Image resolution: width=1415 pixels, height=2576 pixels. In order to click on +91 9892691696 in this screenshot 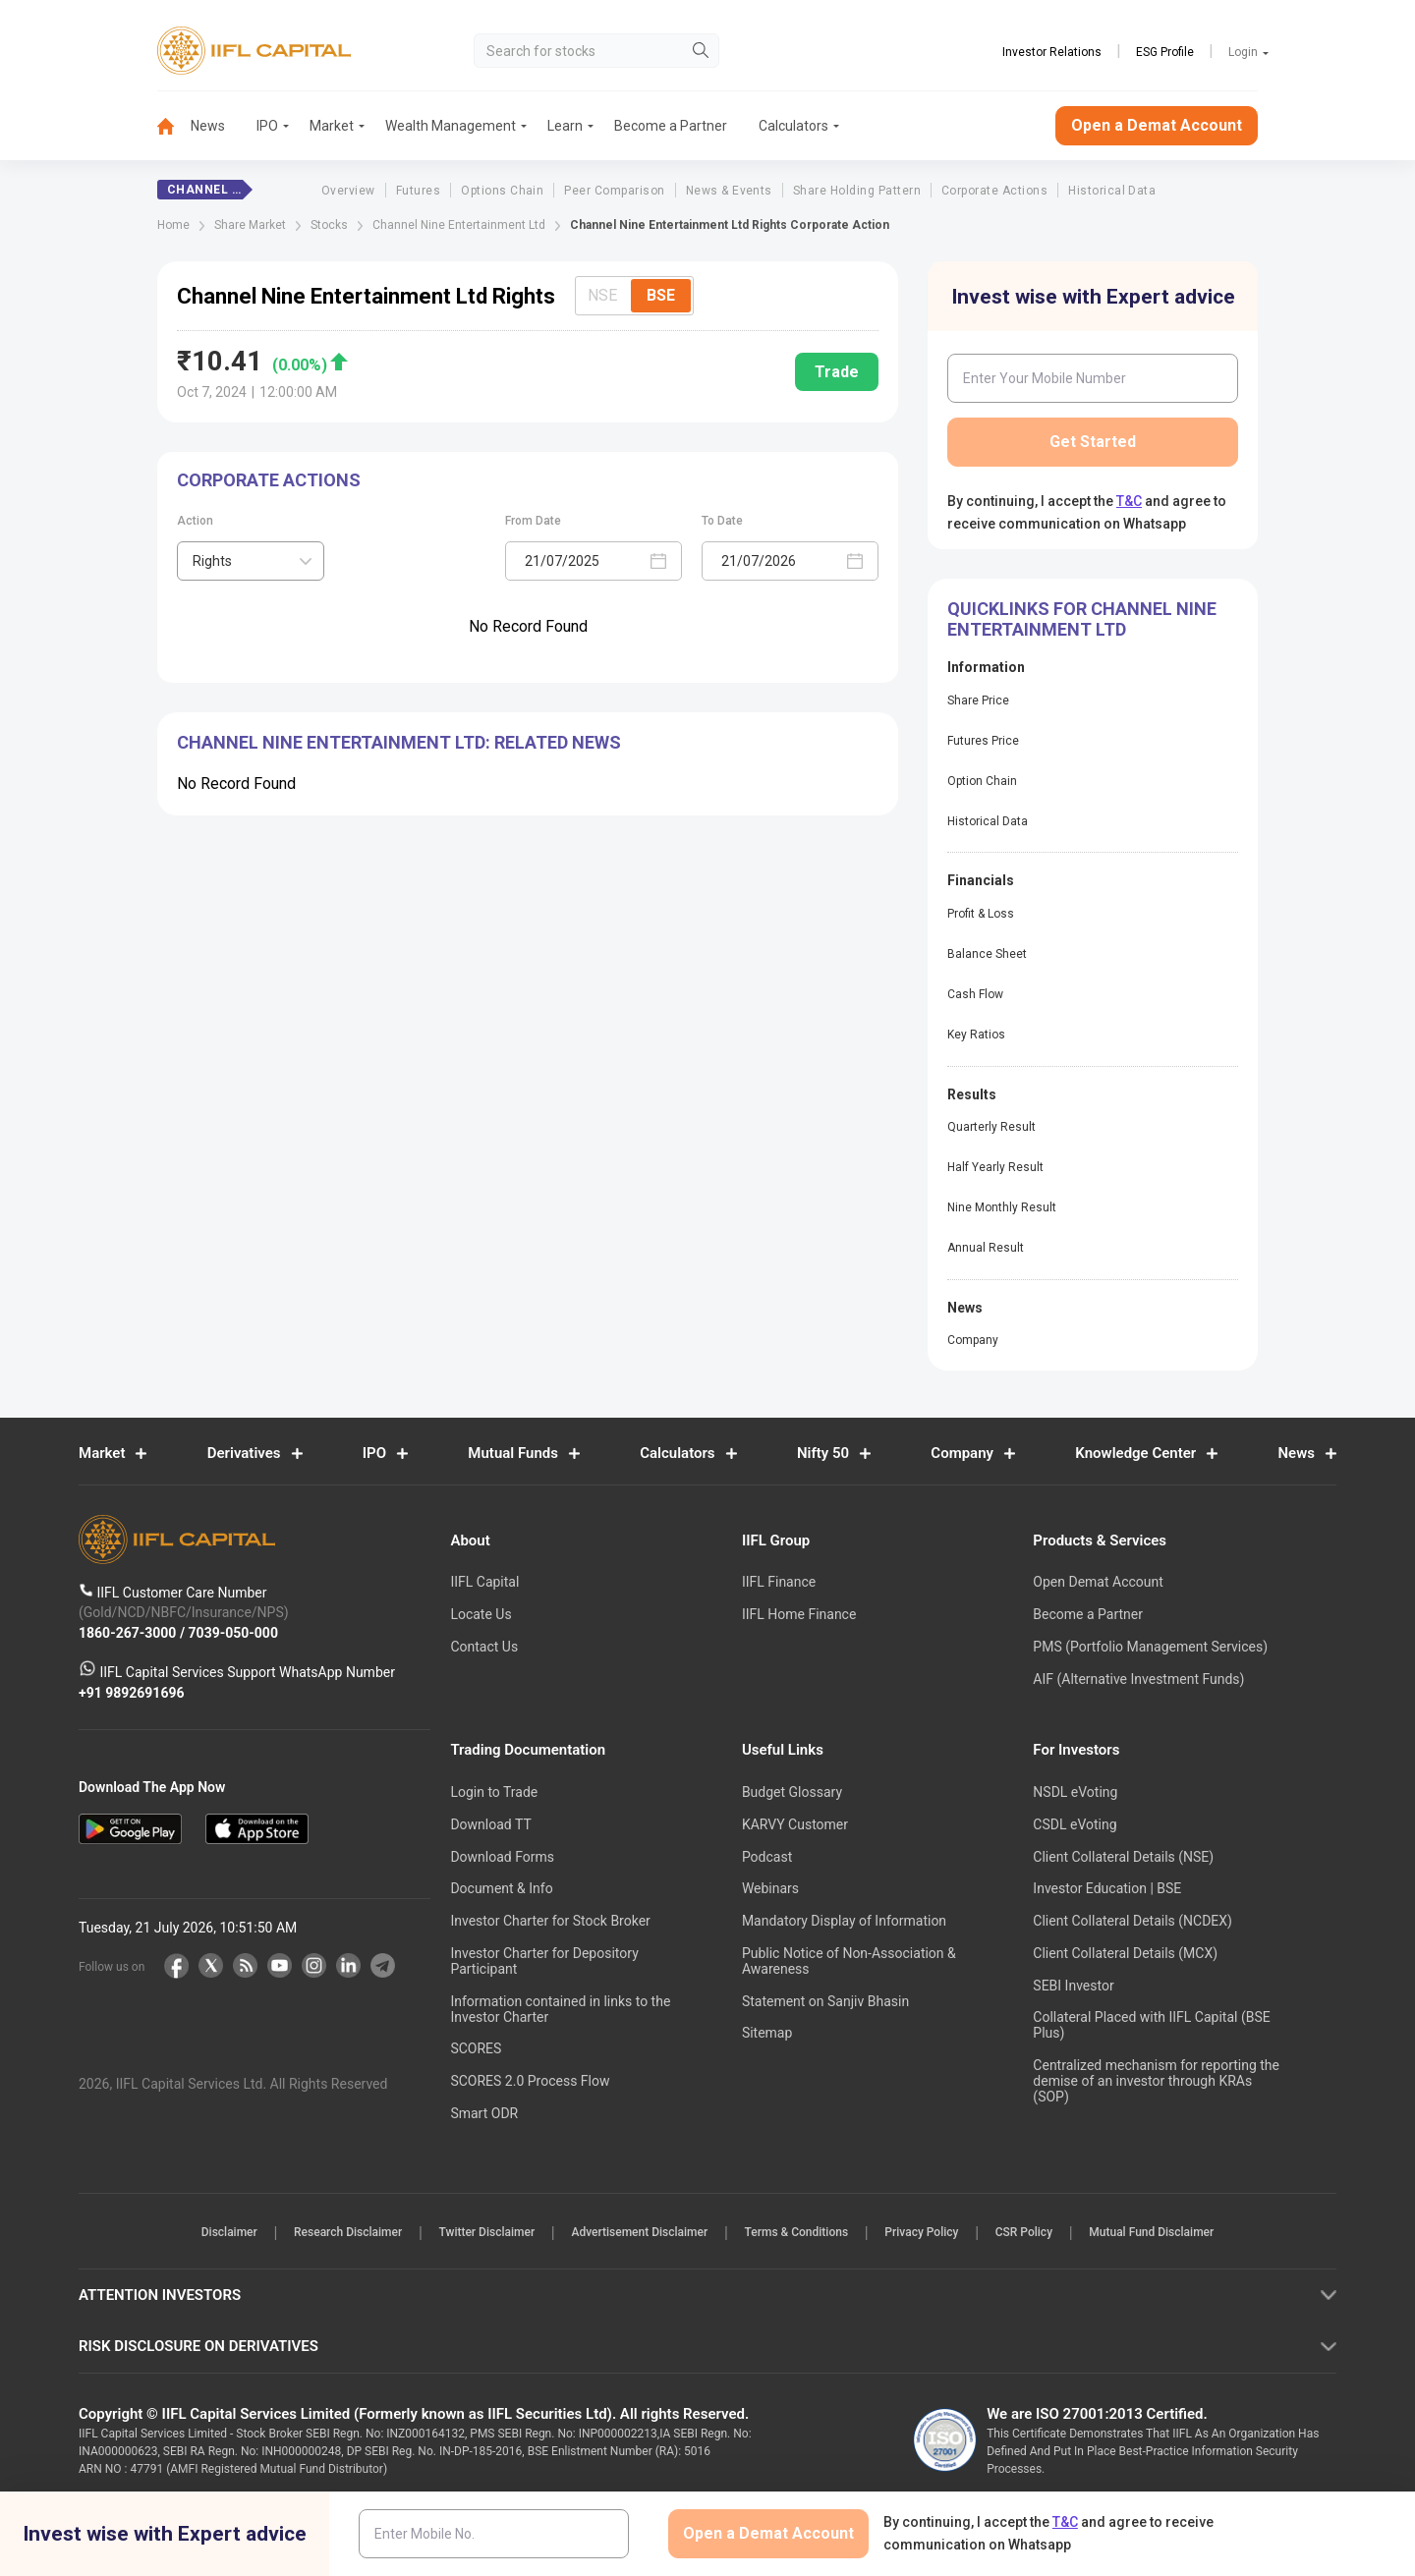, I will do `click(132, 1693)`.